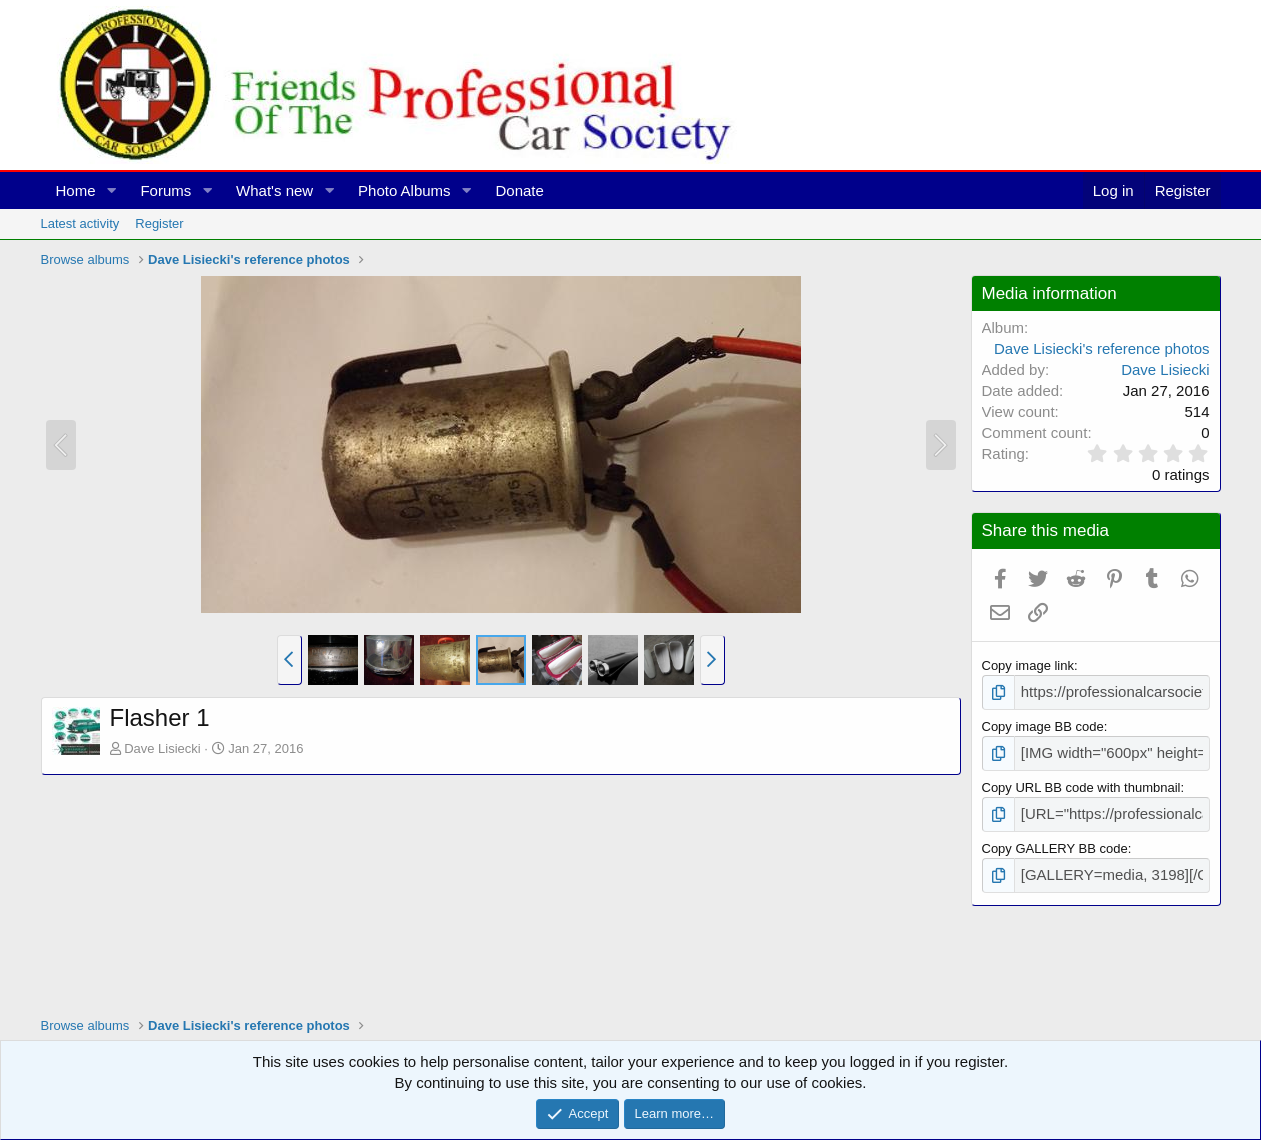 This screenshot has width=1261, height=1140. Describe the element at coordinates (162, 748) in the screenshot. I see `Dave Lisiecki` at that location.